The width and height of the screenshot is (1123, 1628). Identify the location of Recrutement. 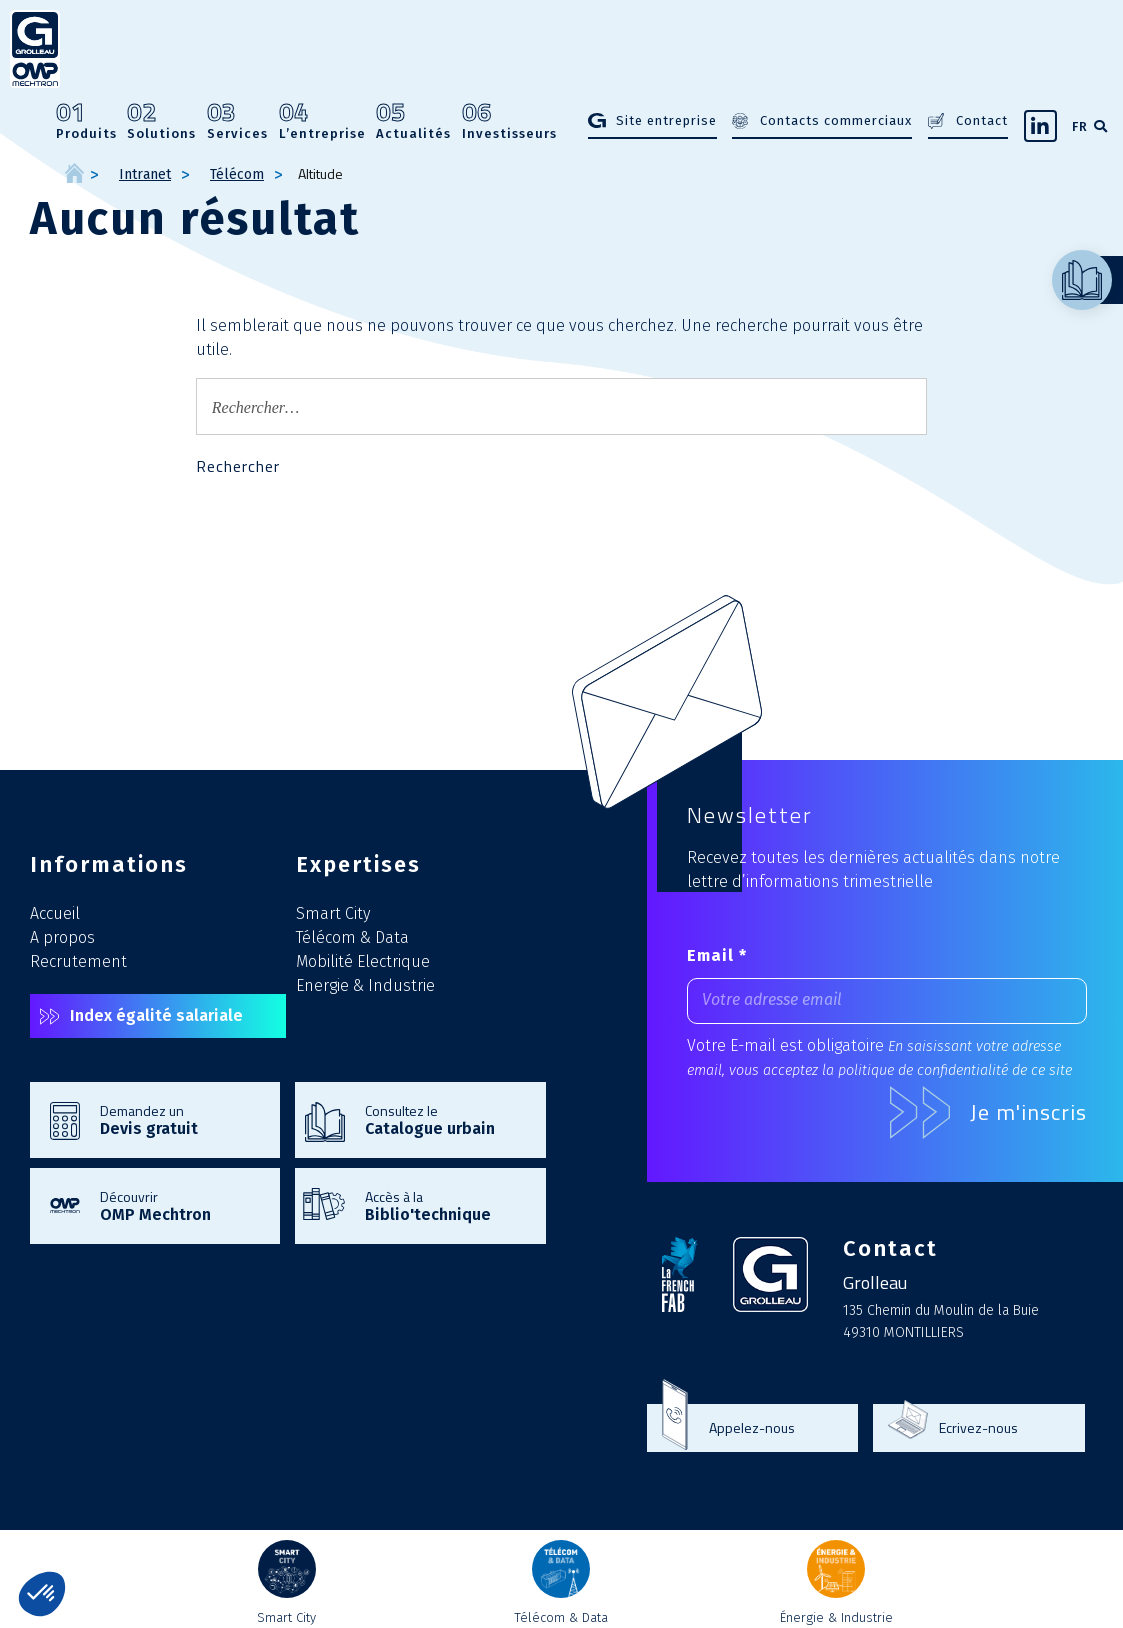
(78, 961).